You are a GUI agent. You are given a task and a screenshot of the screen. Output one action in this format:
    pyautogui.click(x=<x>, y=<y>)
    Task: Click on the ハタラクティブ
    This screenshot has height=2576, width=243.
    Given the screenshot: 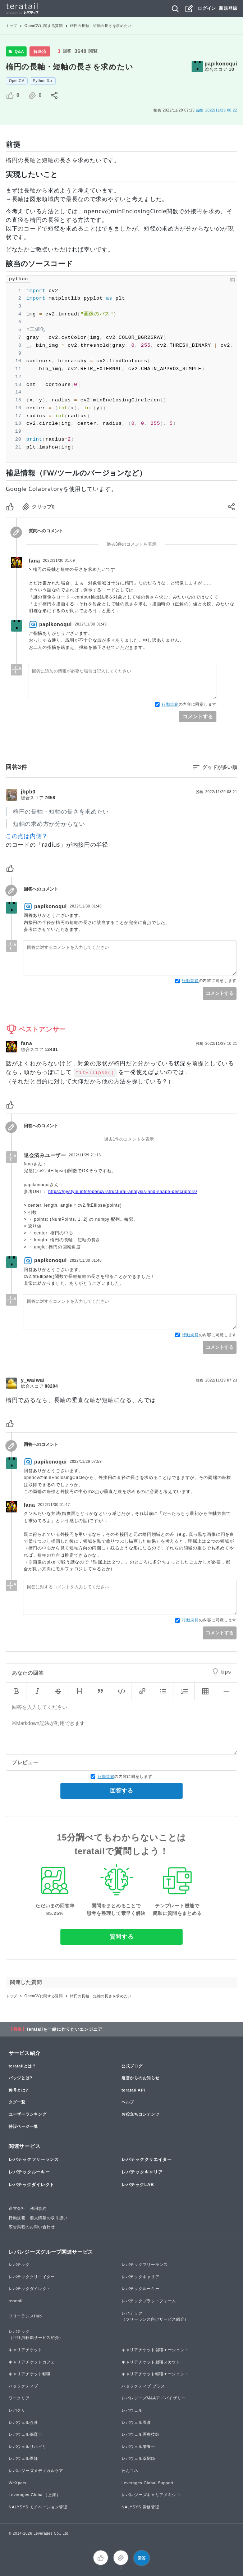 What is the action you would take?
    pyautogui.click(x=23, y=2386)
    